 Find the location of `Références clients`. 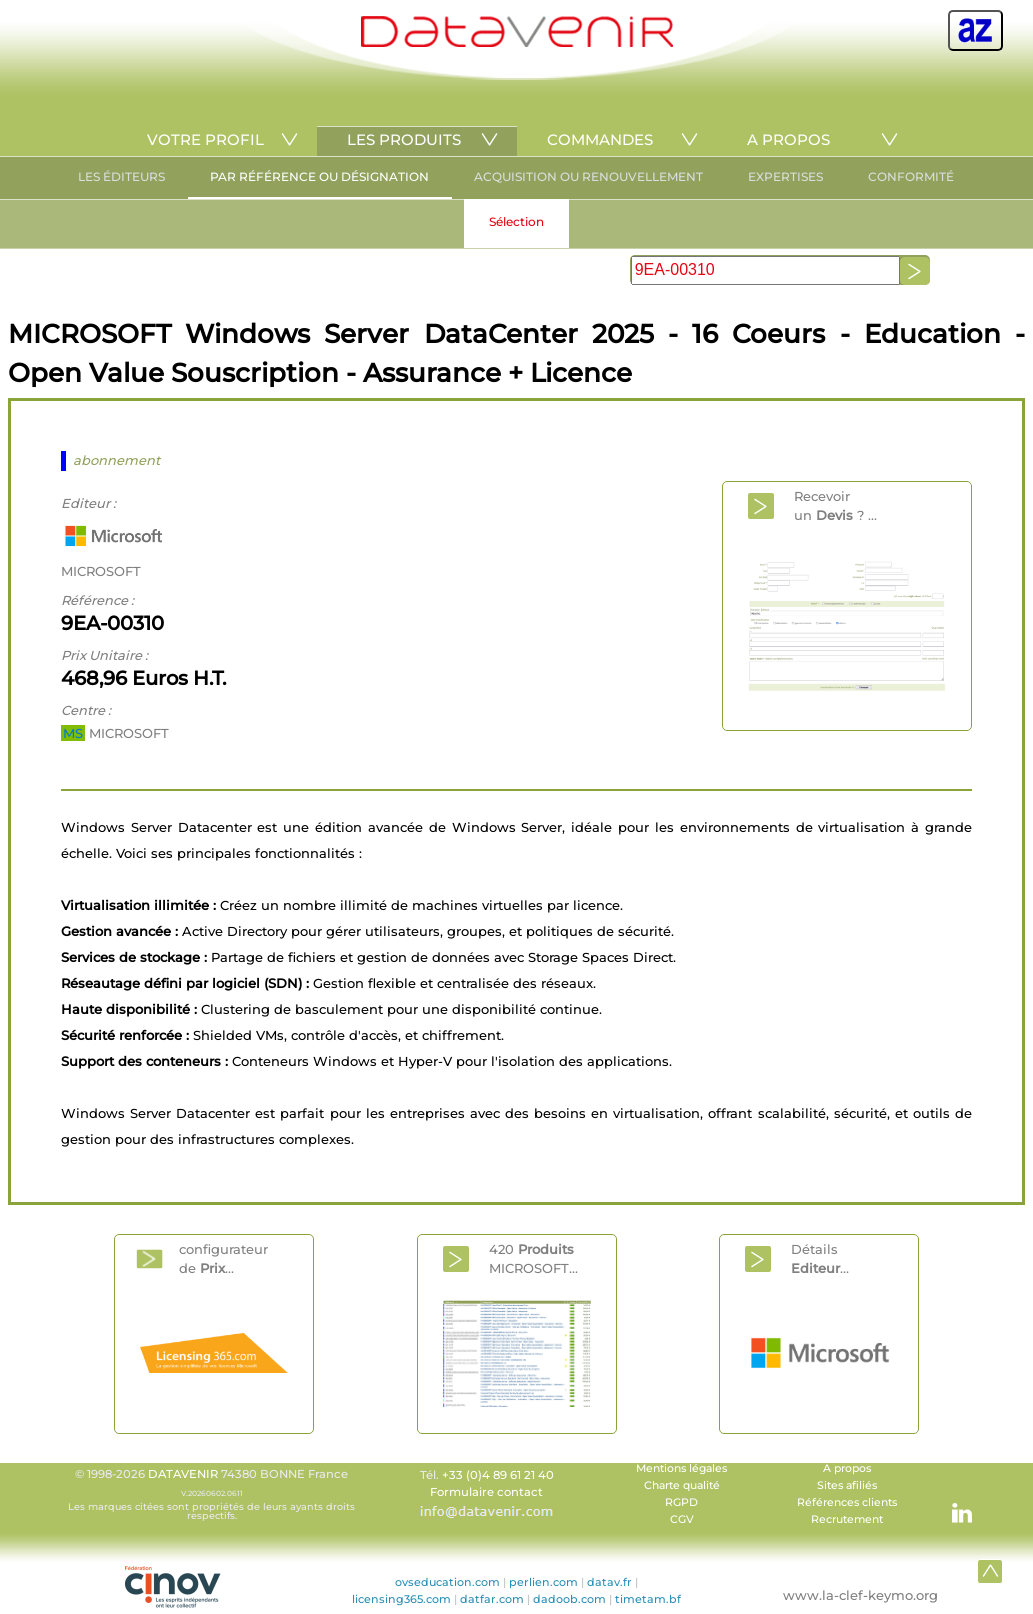

Références clients is located at coordinates (847, 1502).